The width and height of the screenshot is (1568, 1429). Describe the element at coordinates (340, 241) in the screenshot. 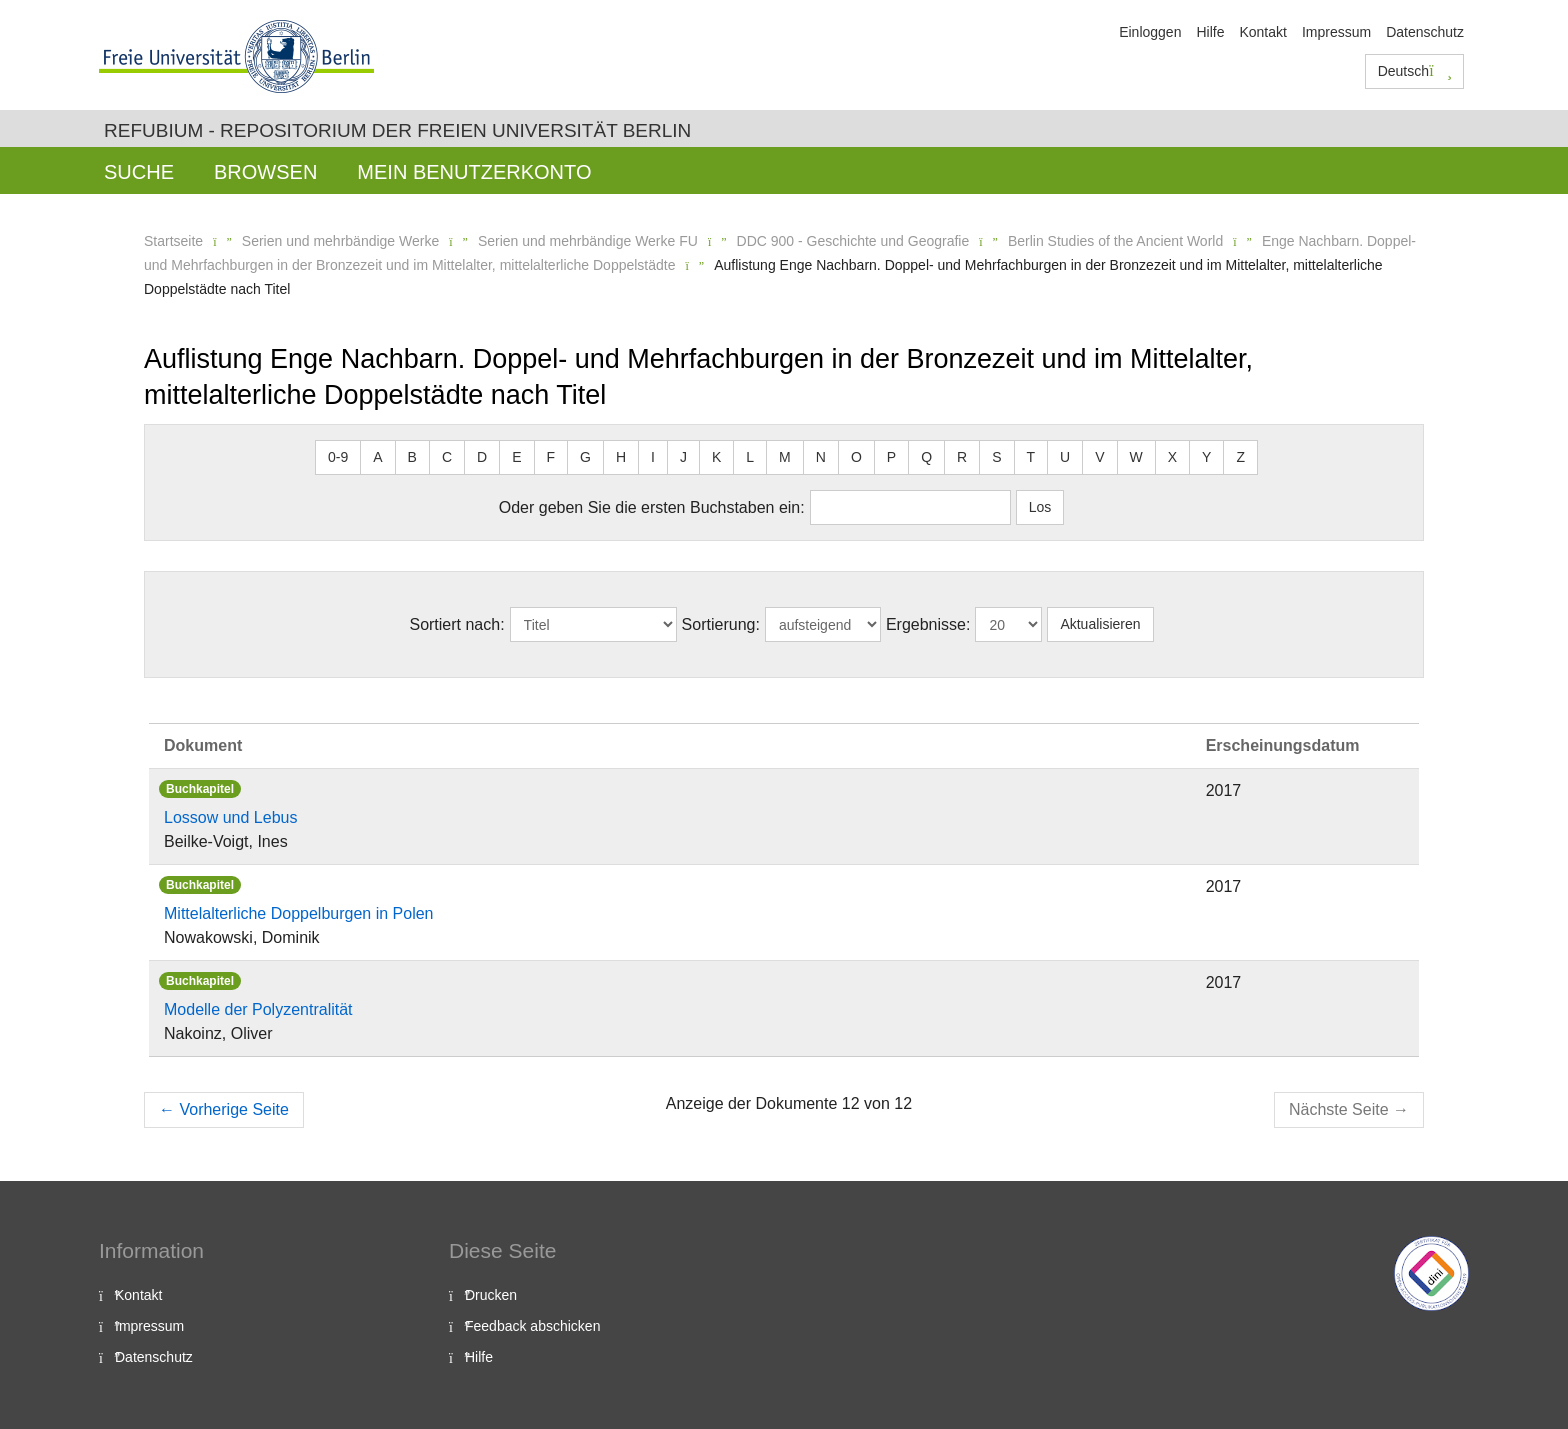

I see `Serien und mehrbändige Werke` at that location.